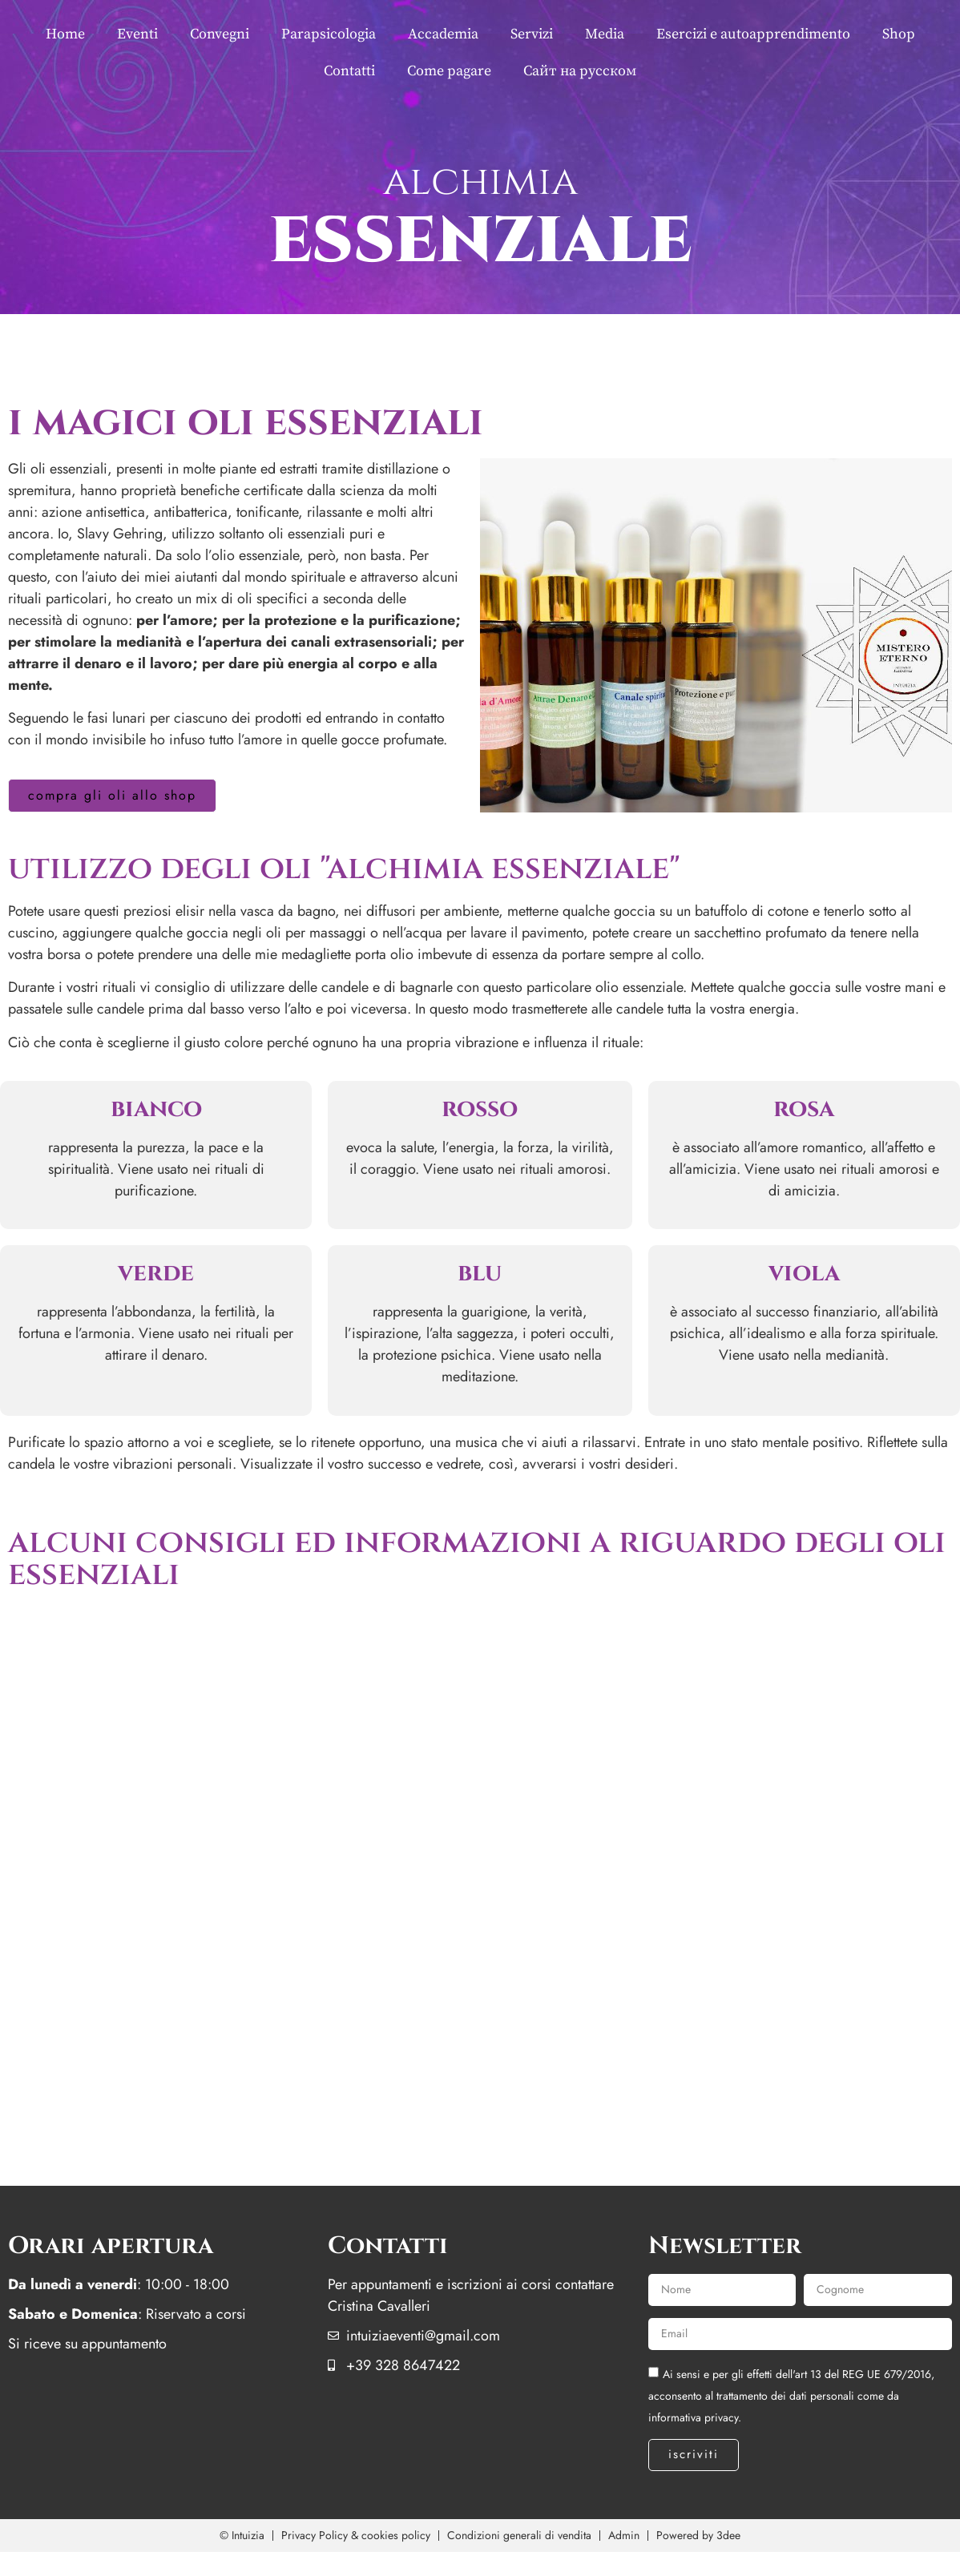  What do you see at coordinates (604, 34) in the screenshot?
I see `Media` at bounding box center [604, 34].